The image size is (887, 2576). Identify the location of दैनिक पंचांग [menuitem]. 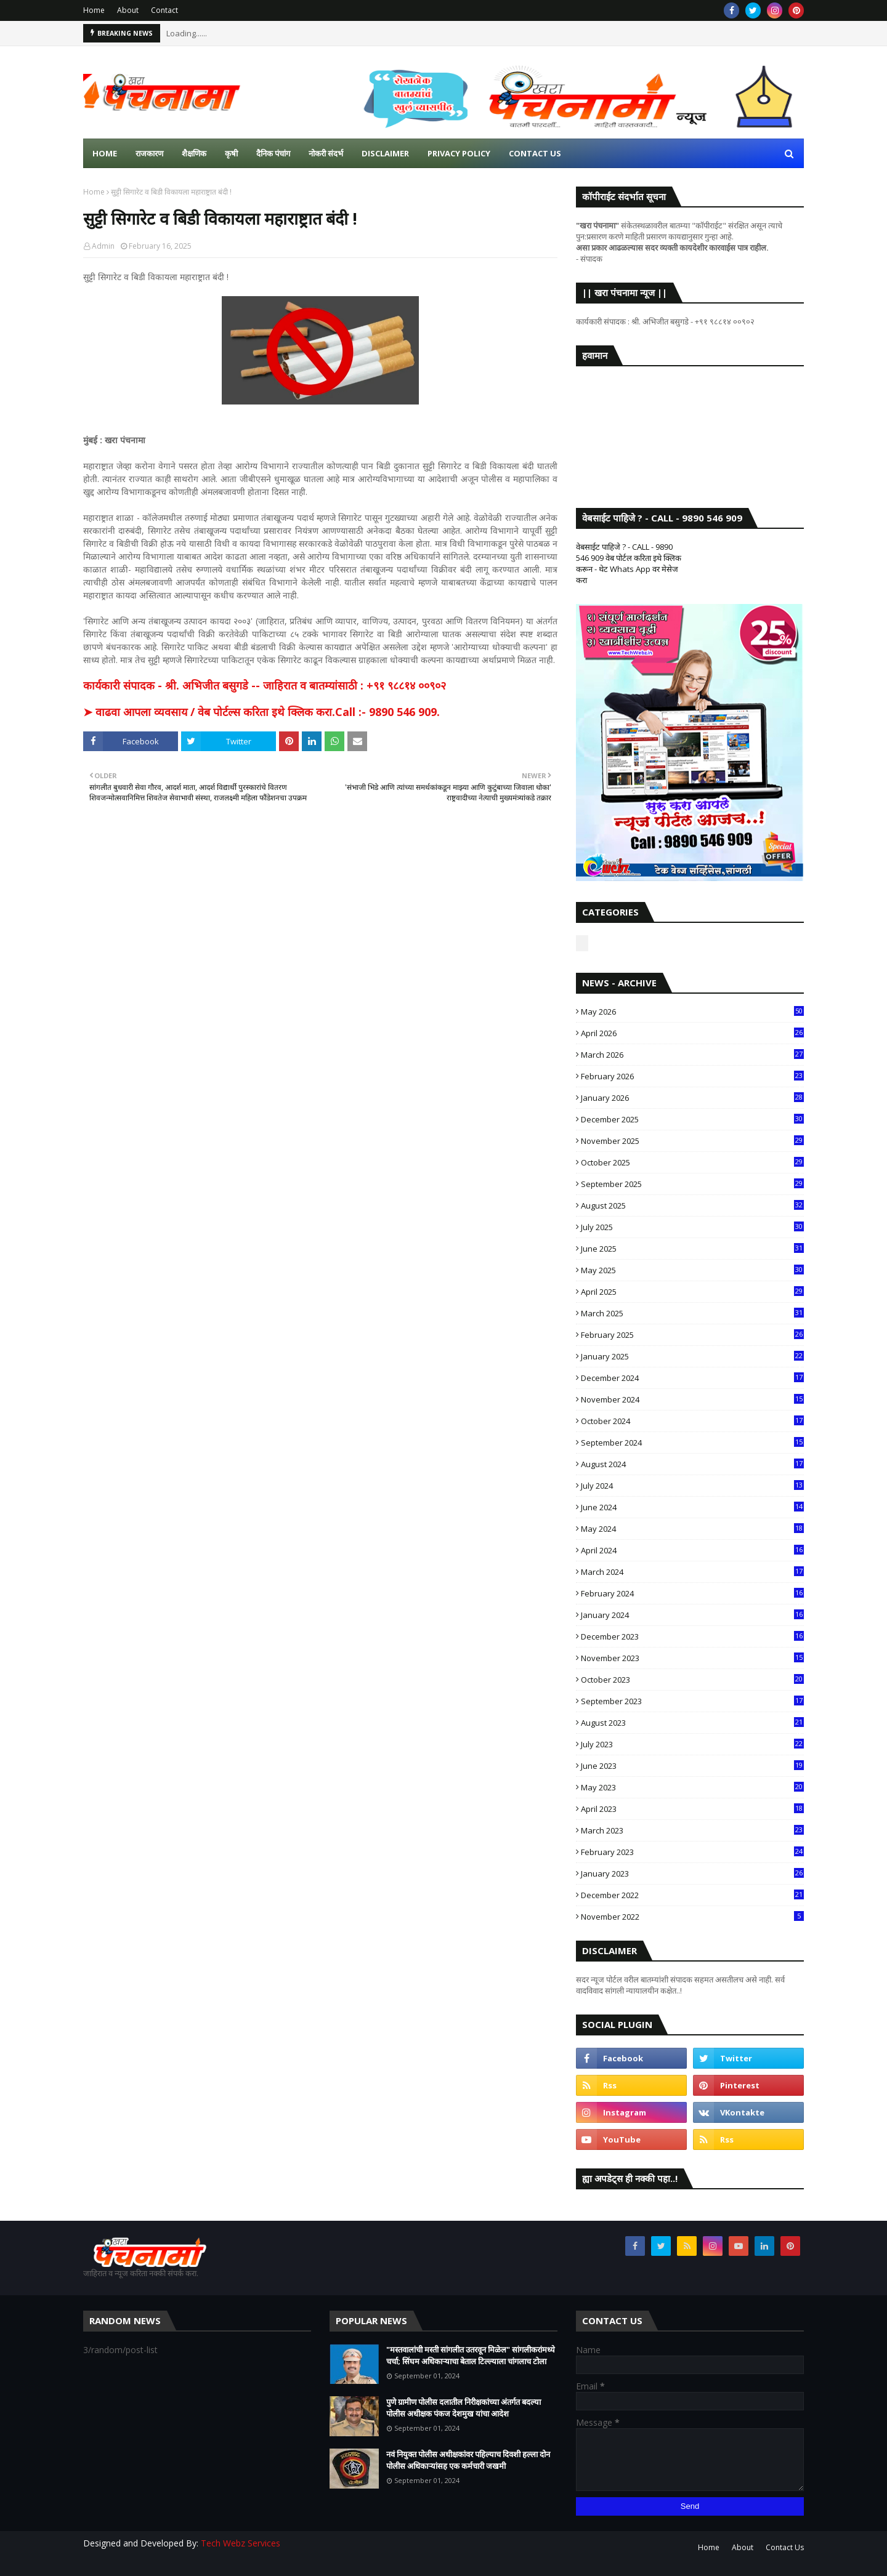
(273, 153).